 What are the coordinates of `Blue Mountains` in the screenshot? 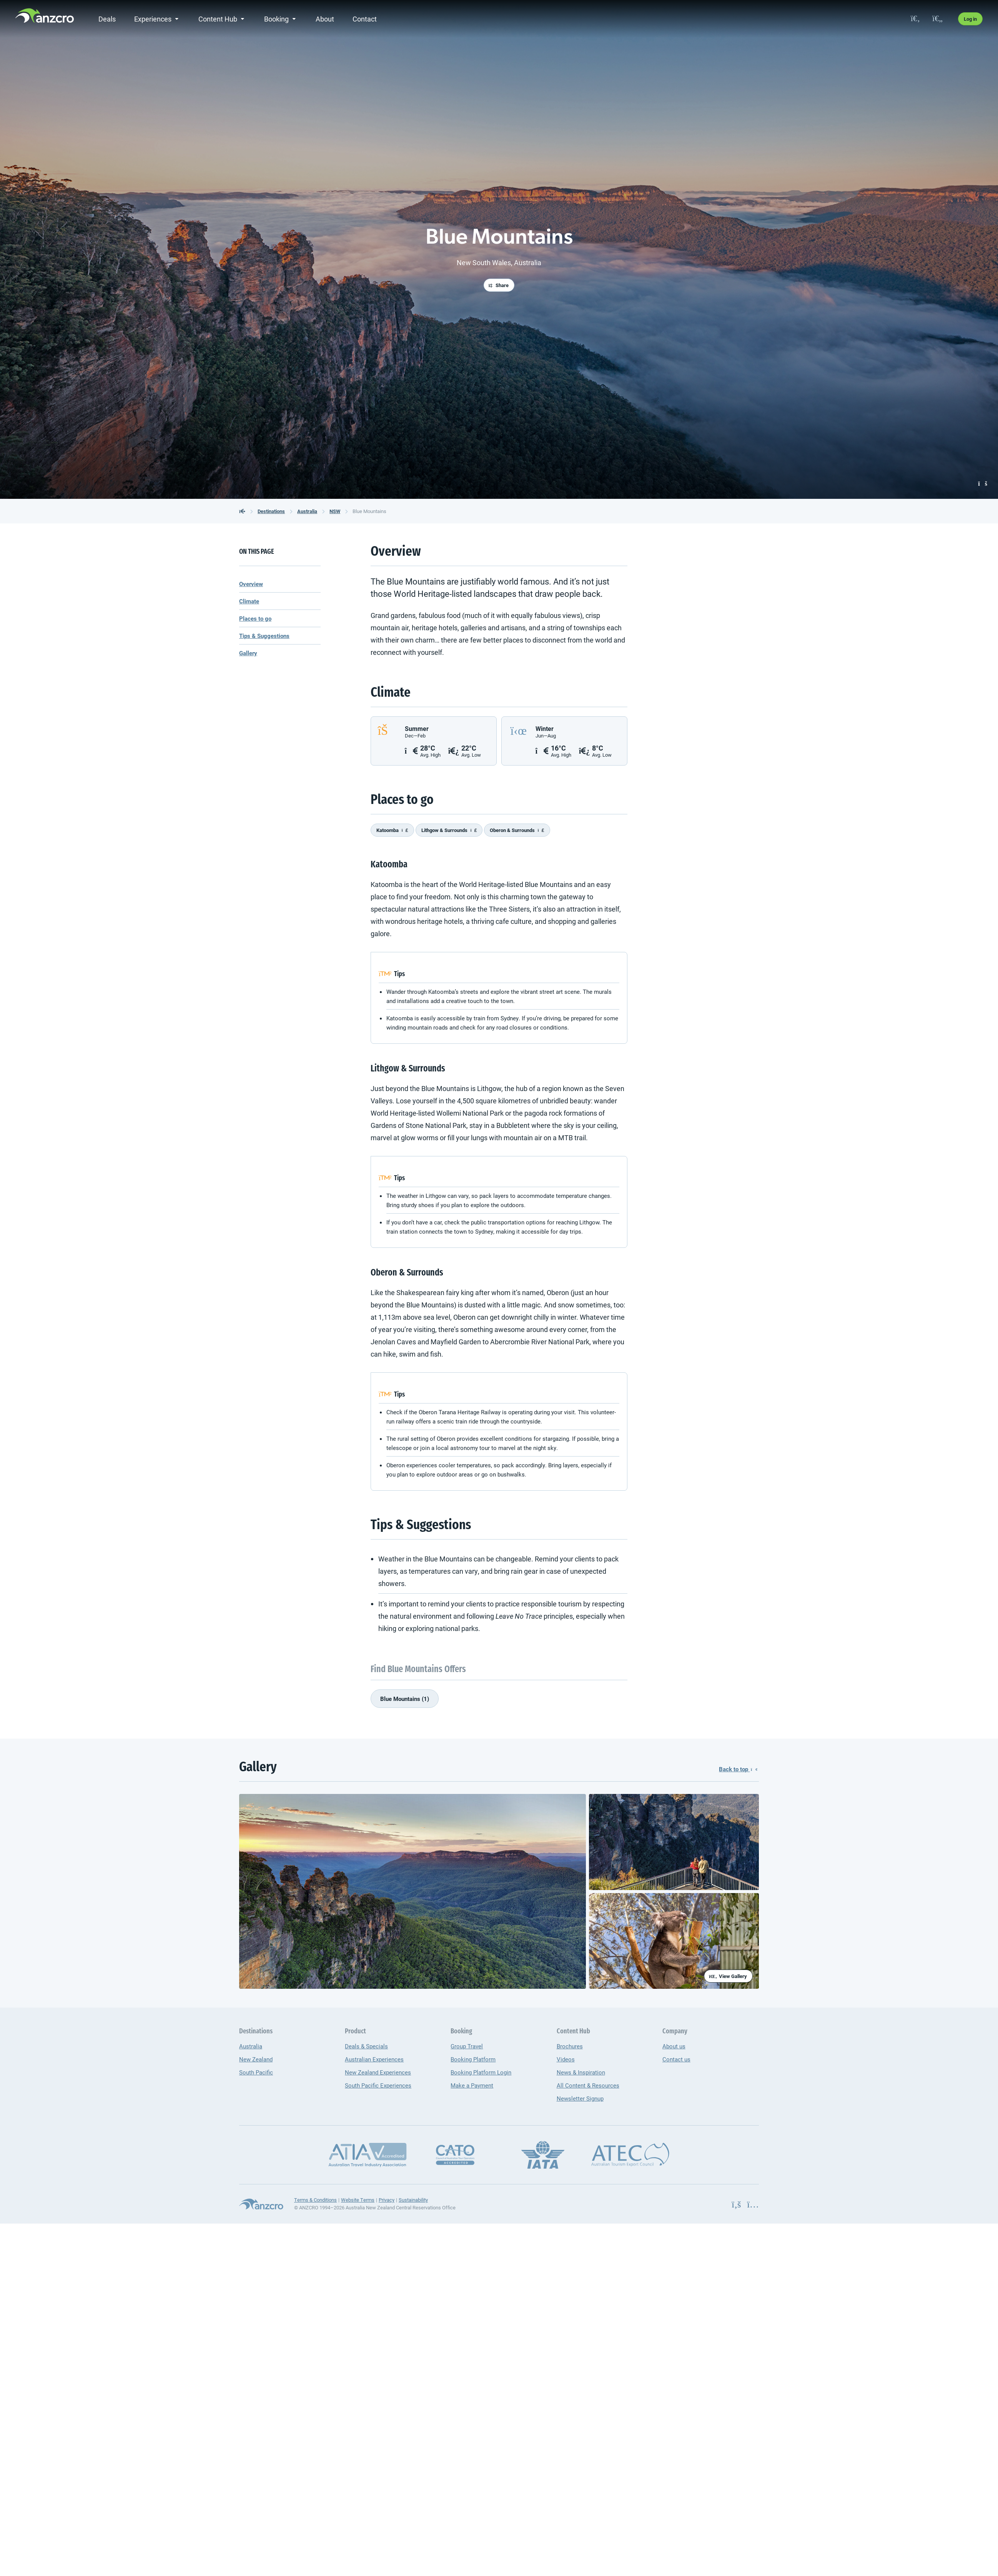 It's located at (369, 511).